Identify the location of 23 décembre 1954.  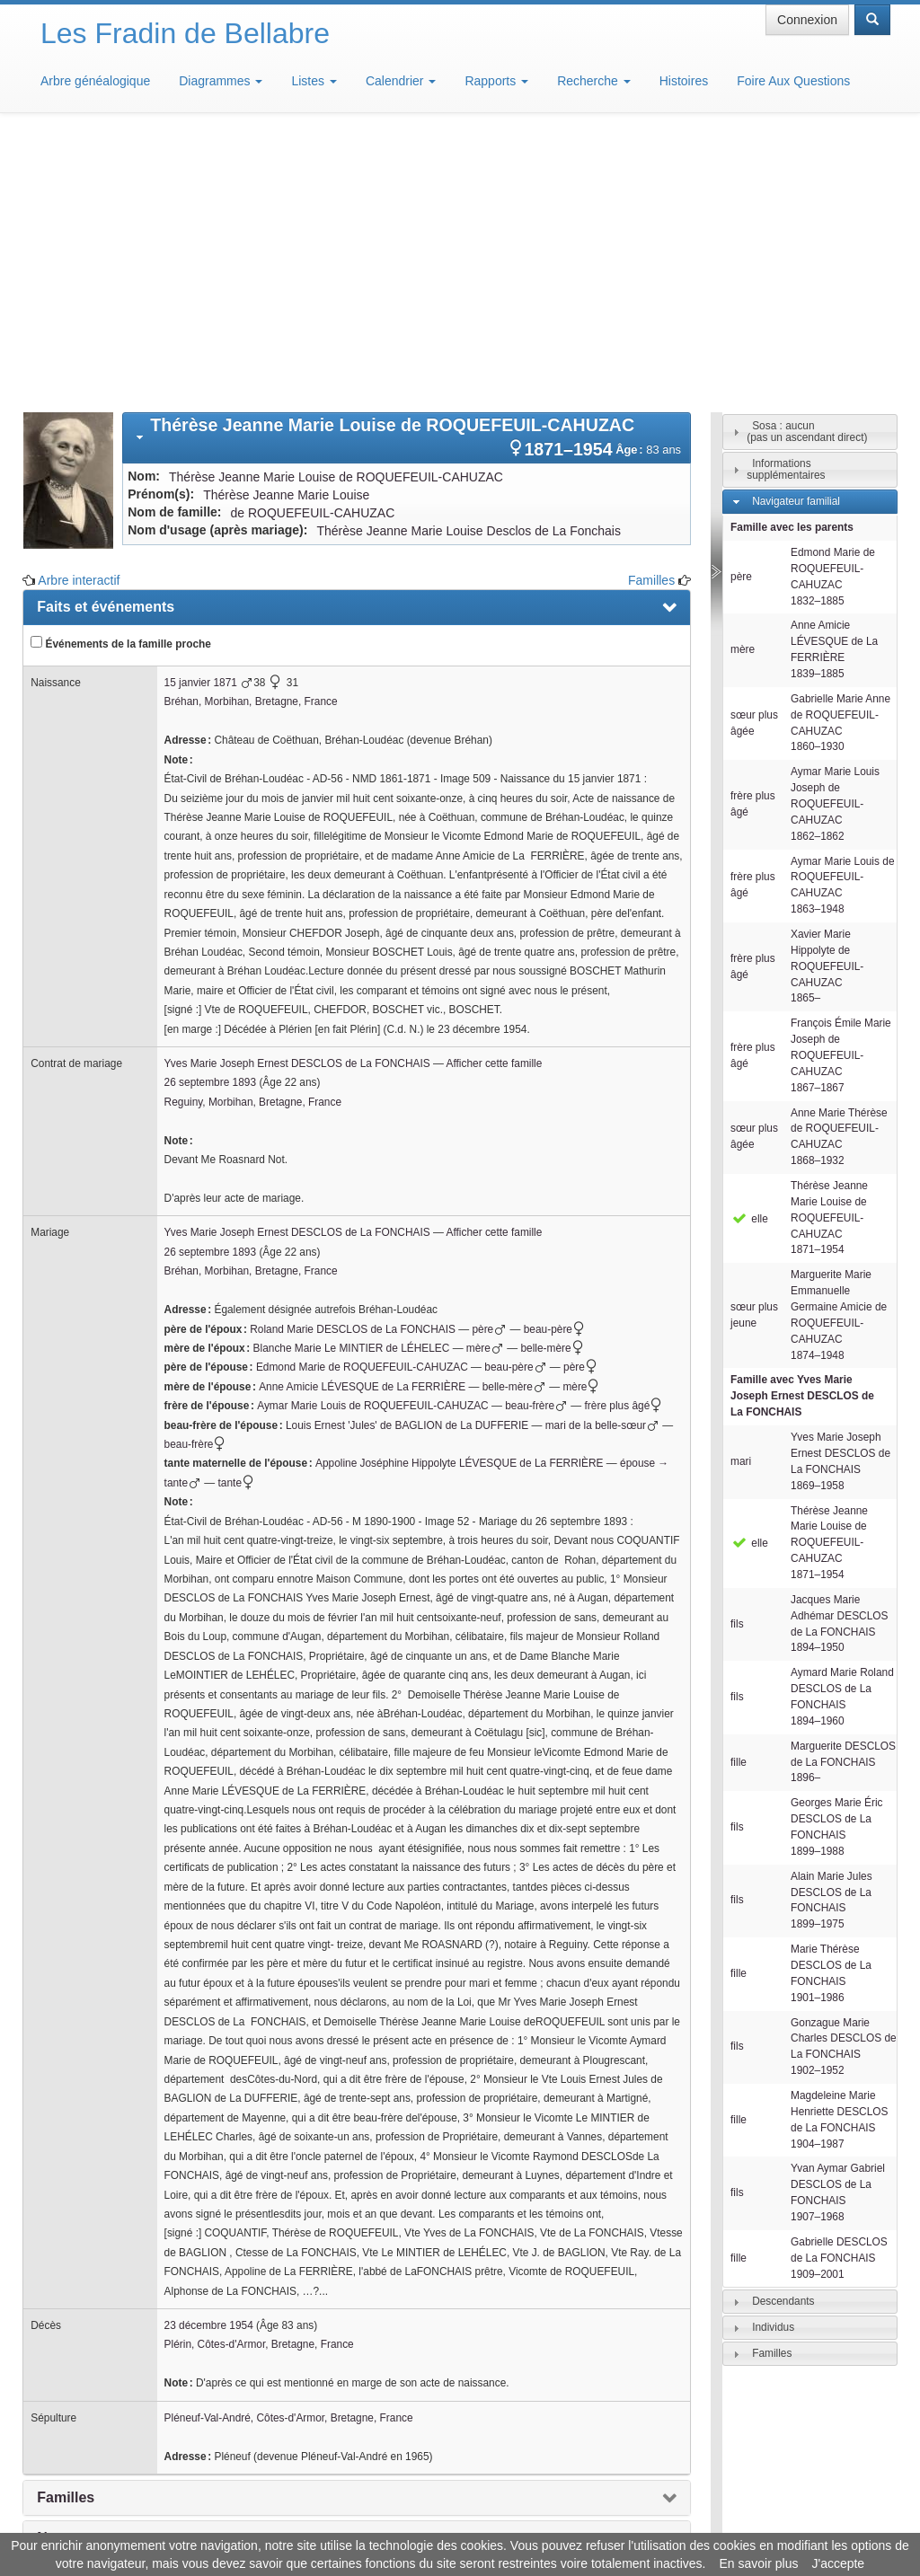
(208, 2061).